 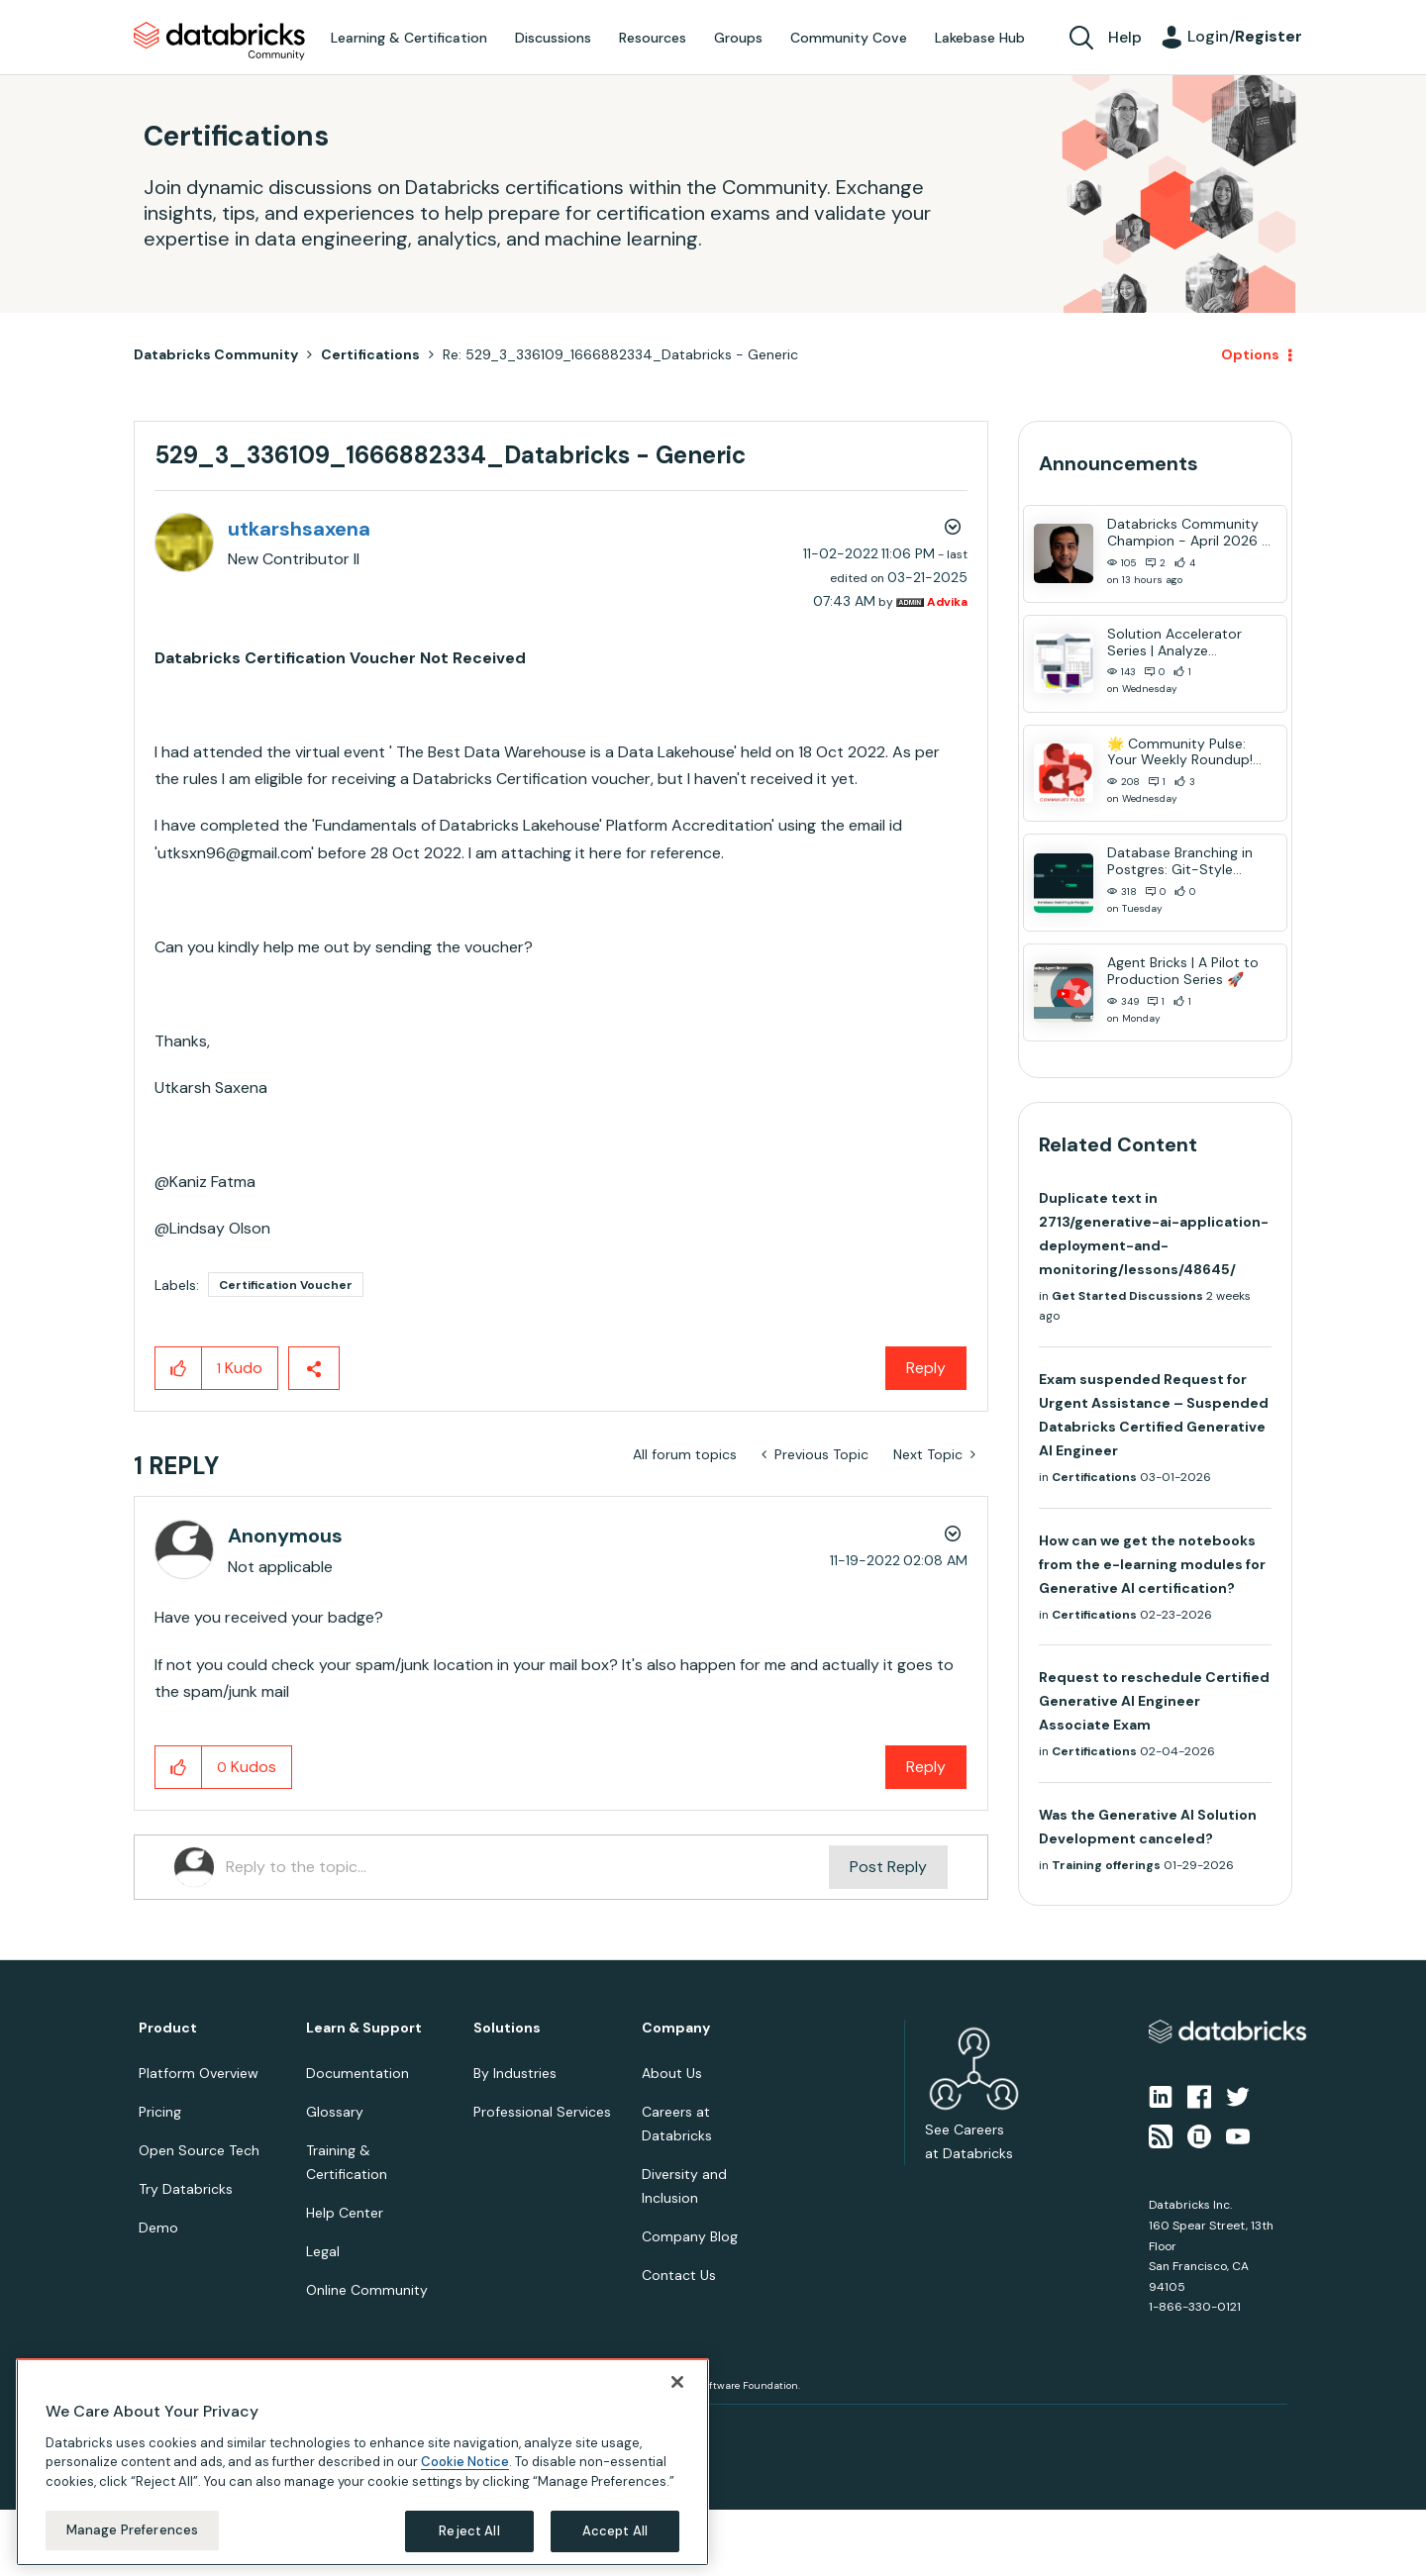 I want to click on Help Center, so click(x=344, y=2213).